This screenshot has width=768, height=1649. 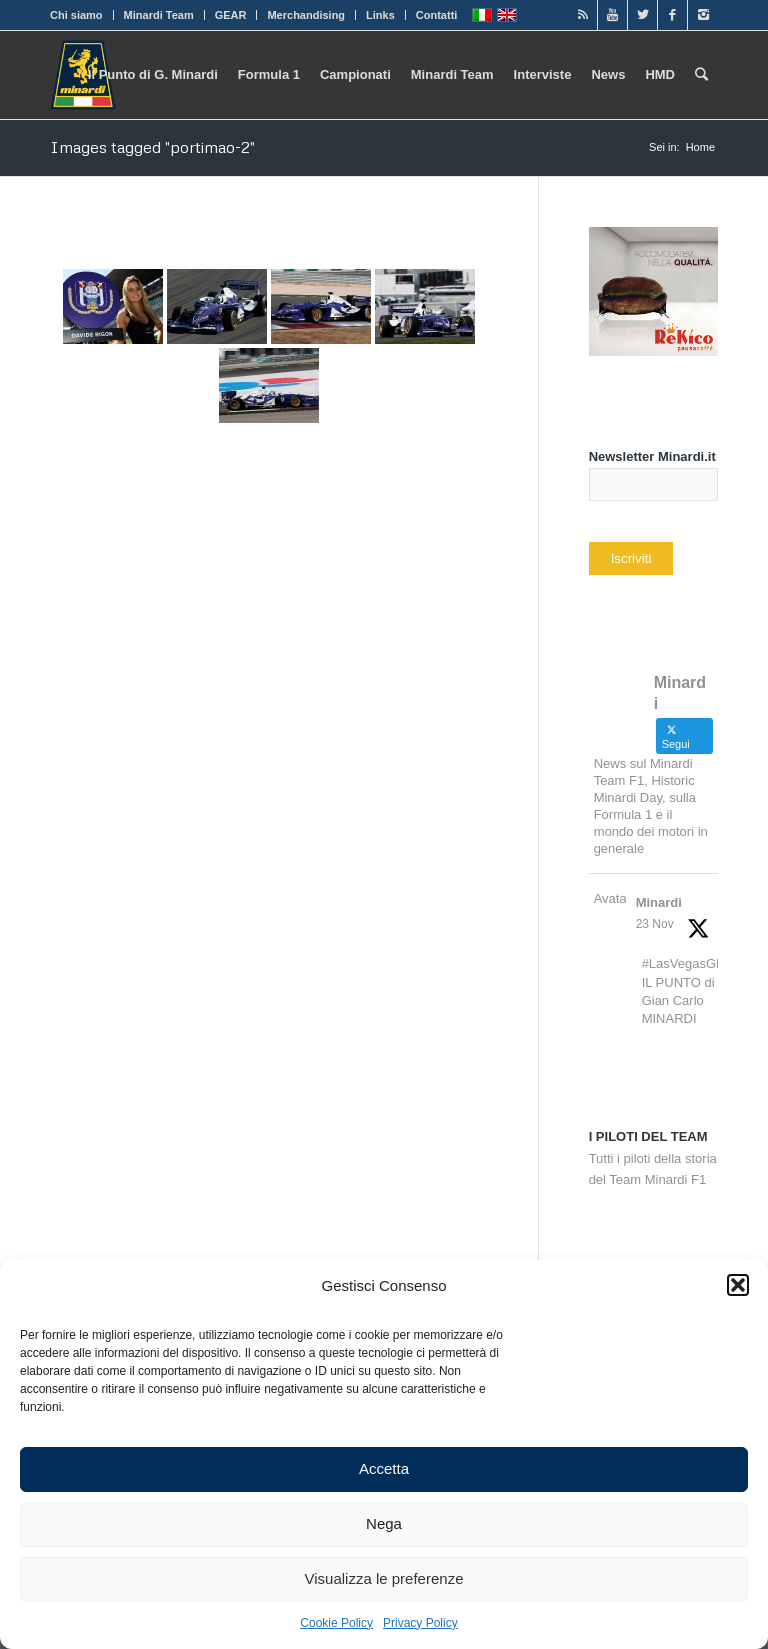 What do you see at coordinates (231, 15) in the screenshot?
I see `GEAR` at bounding box center [231, 15].